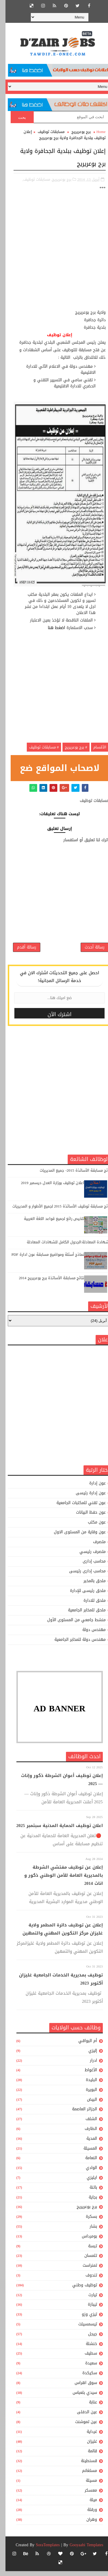 This screenshot has width=108, height=2576. I want to click on ورقلة, so click(87, 2515).